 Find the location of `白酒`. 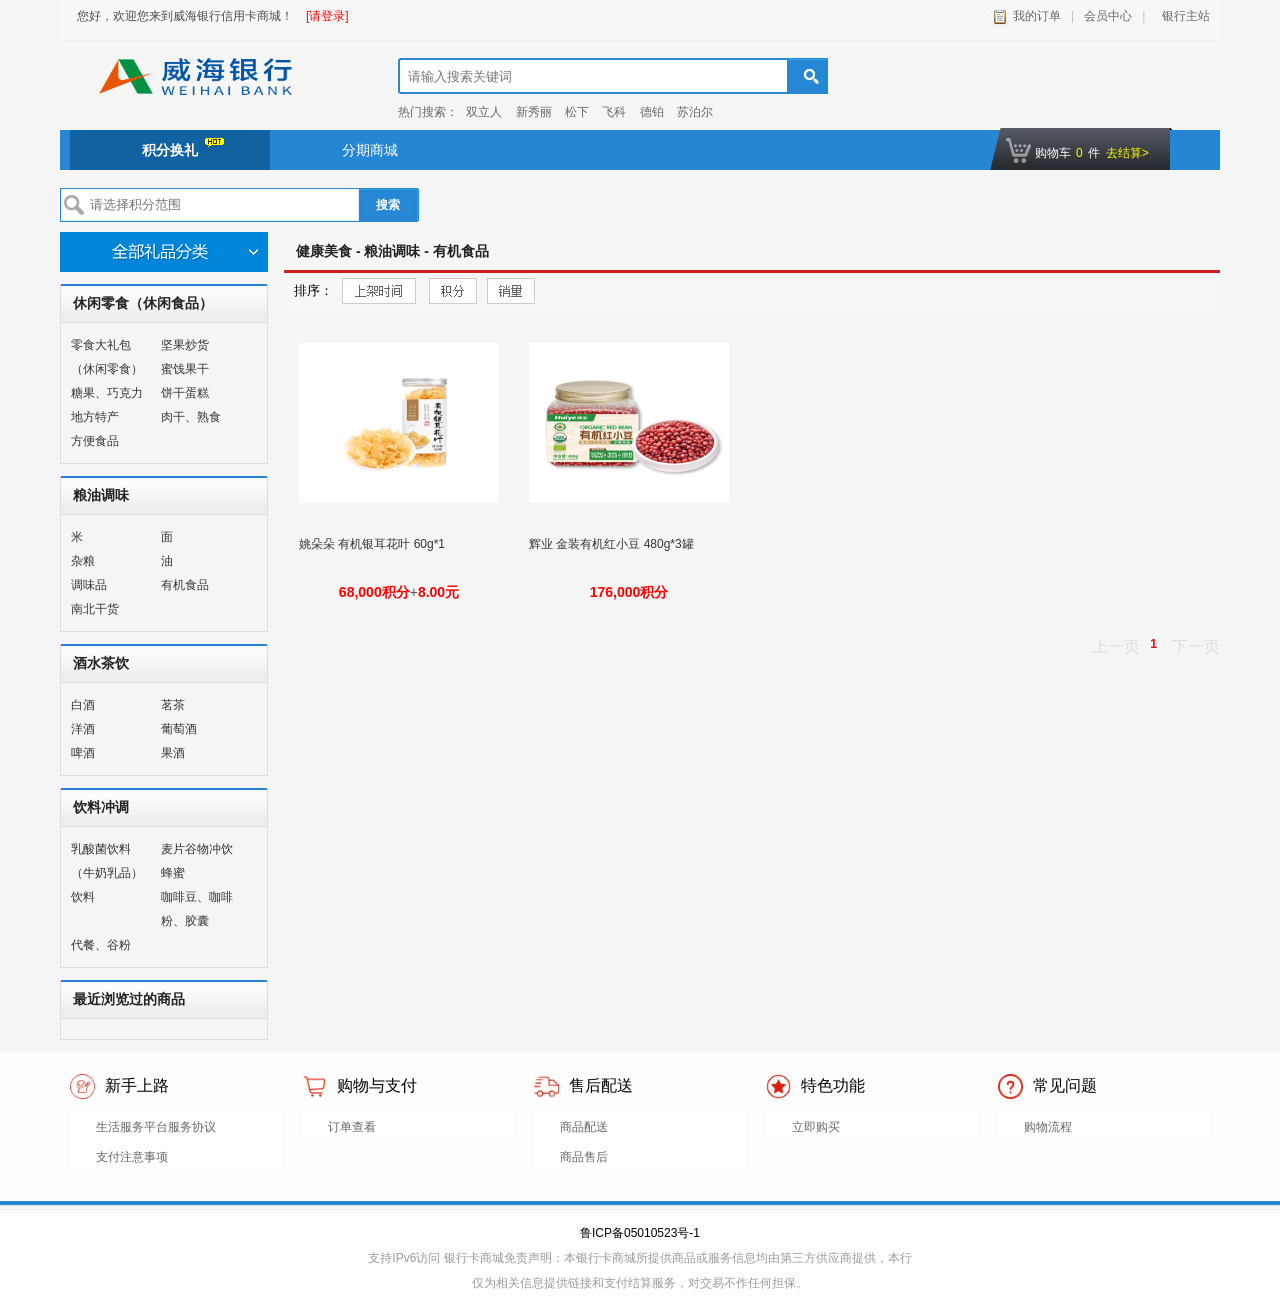

白酒 is located at coordinates (83, 705).